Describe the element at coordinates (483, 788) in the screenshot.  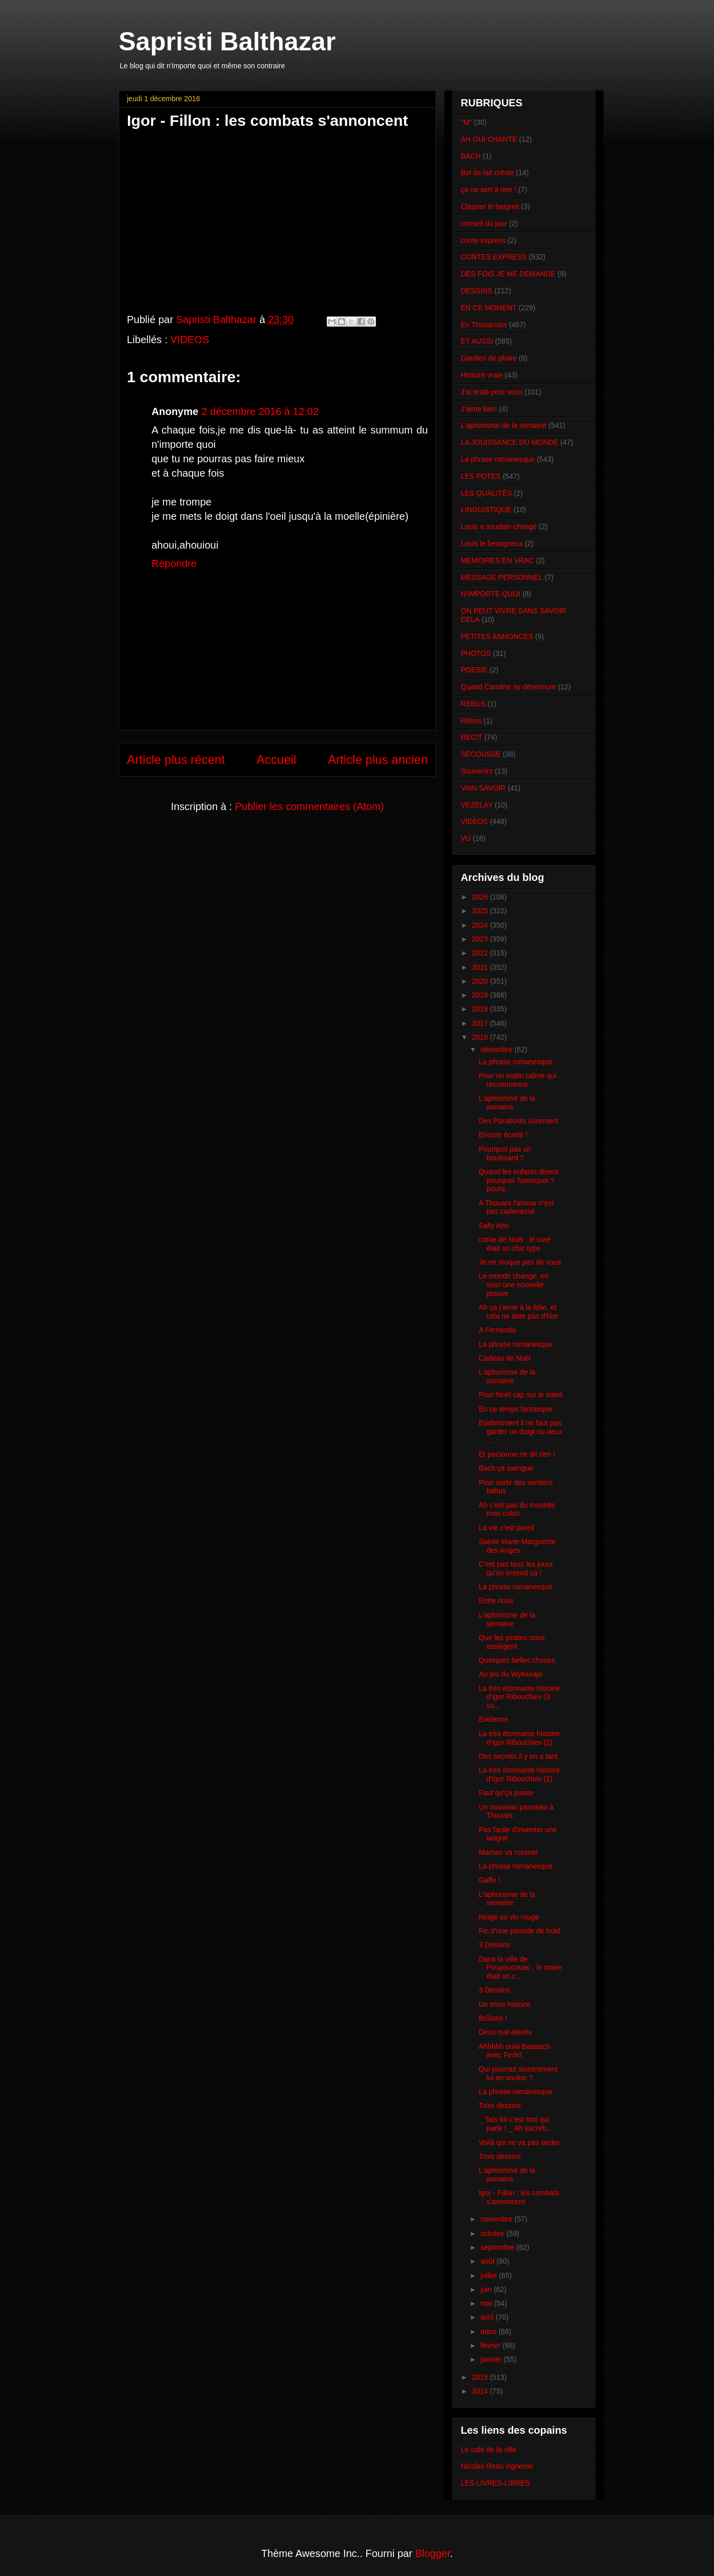
I see `VAIN SAVOIR` at that location.